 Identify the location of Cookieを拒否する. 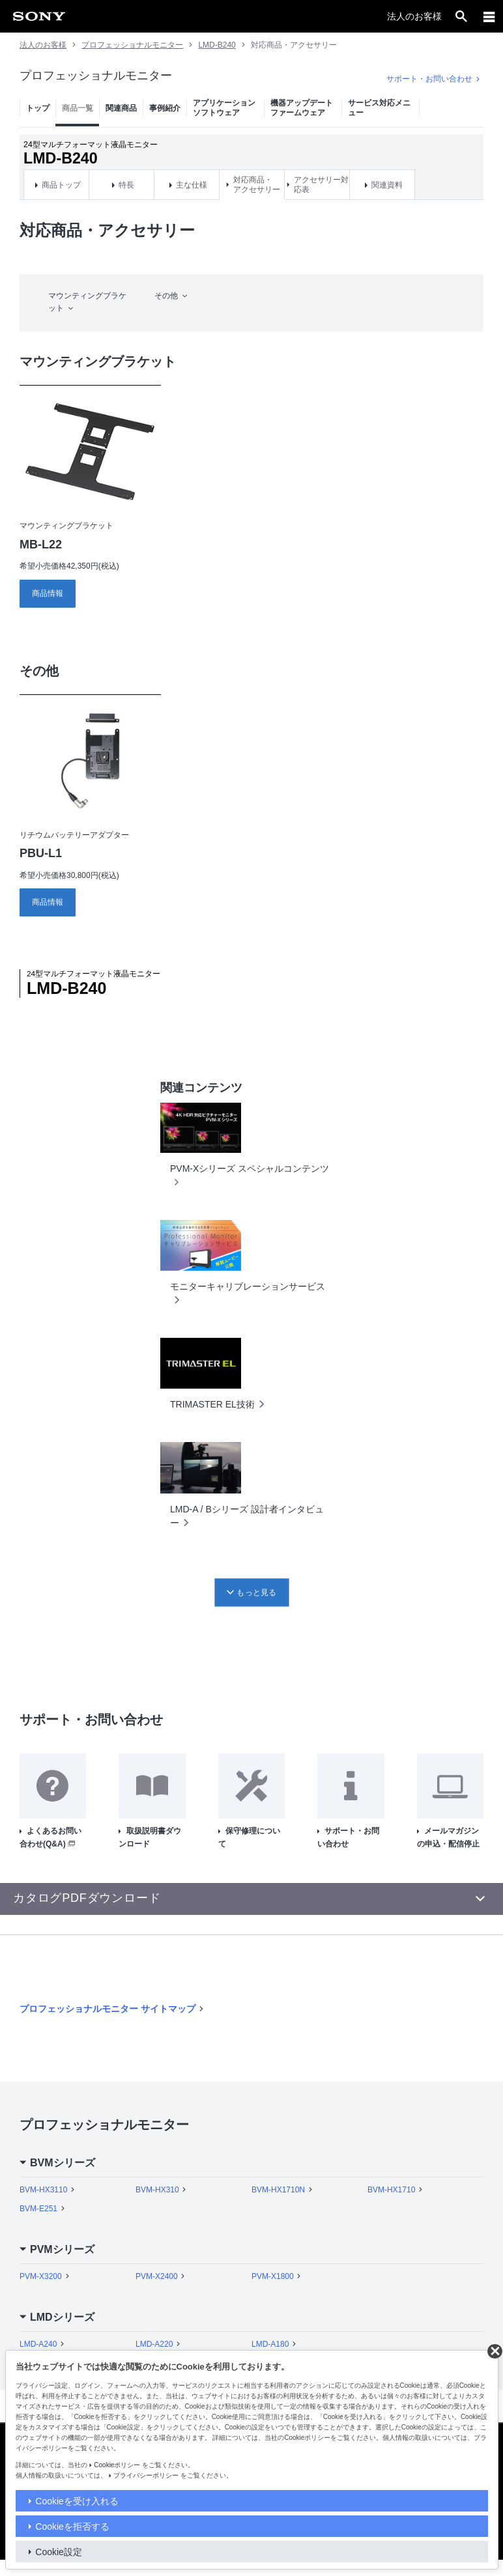
(72, 2526).